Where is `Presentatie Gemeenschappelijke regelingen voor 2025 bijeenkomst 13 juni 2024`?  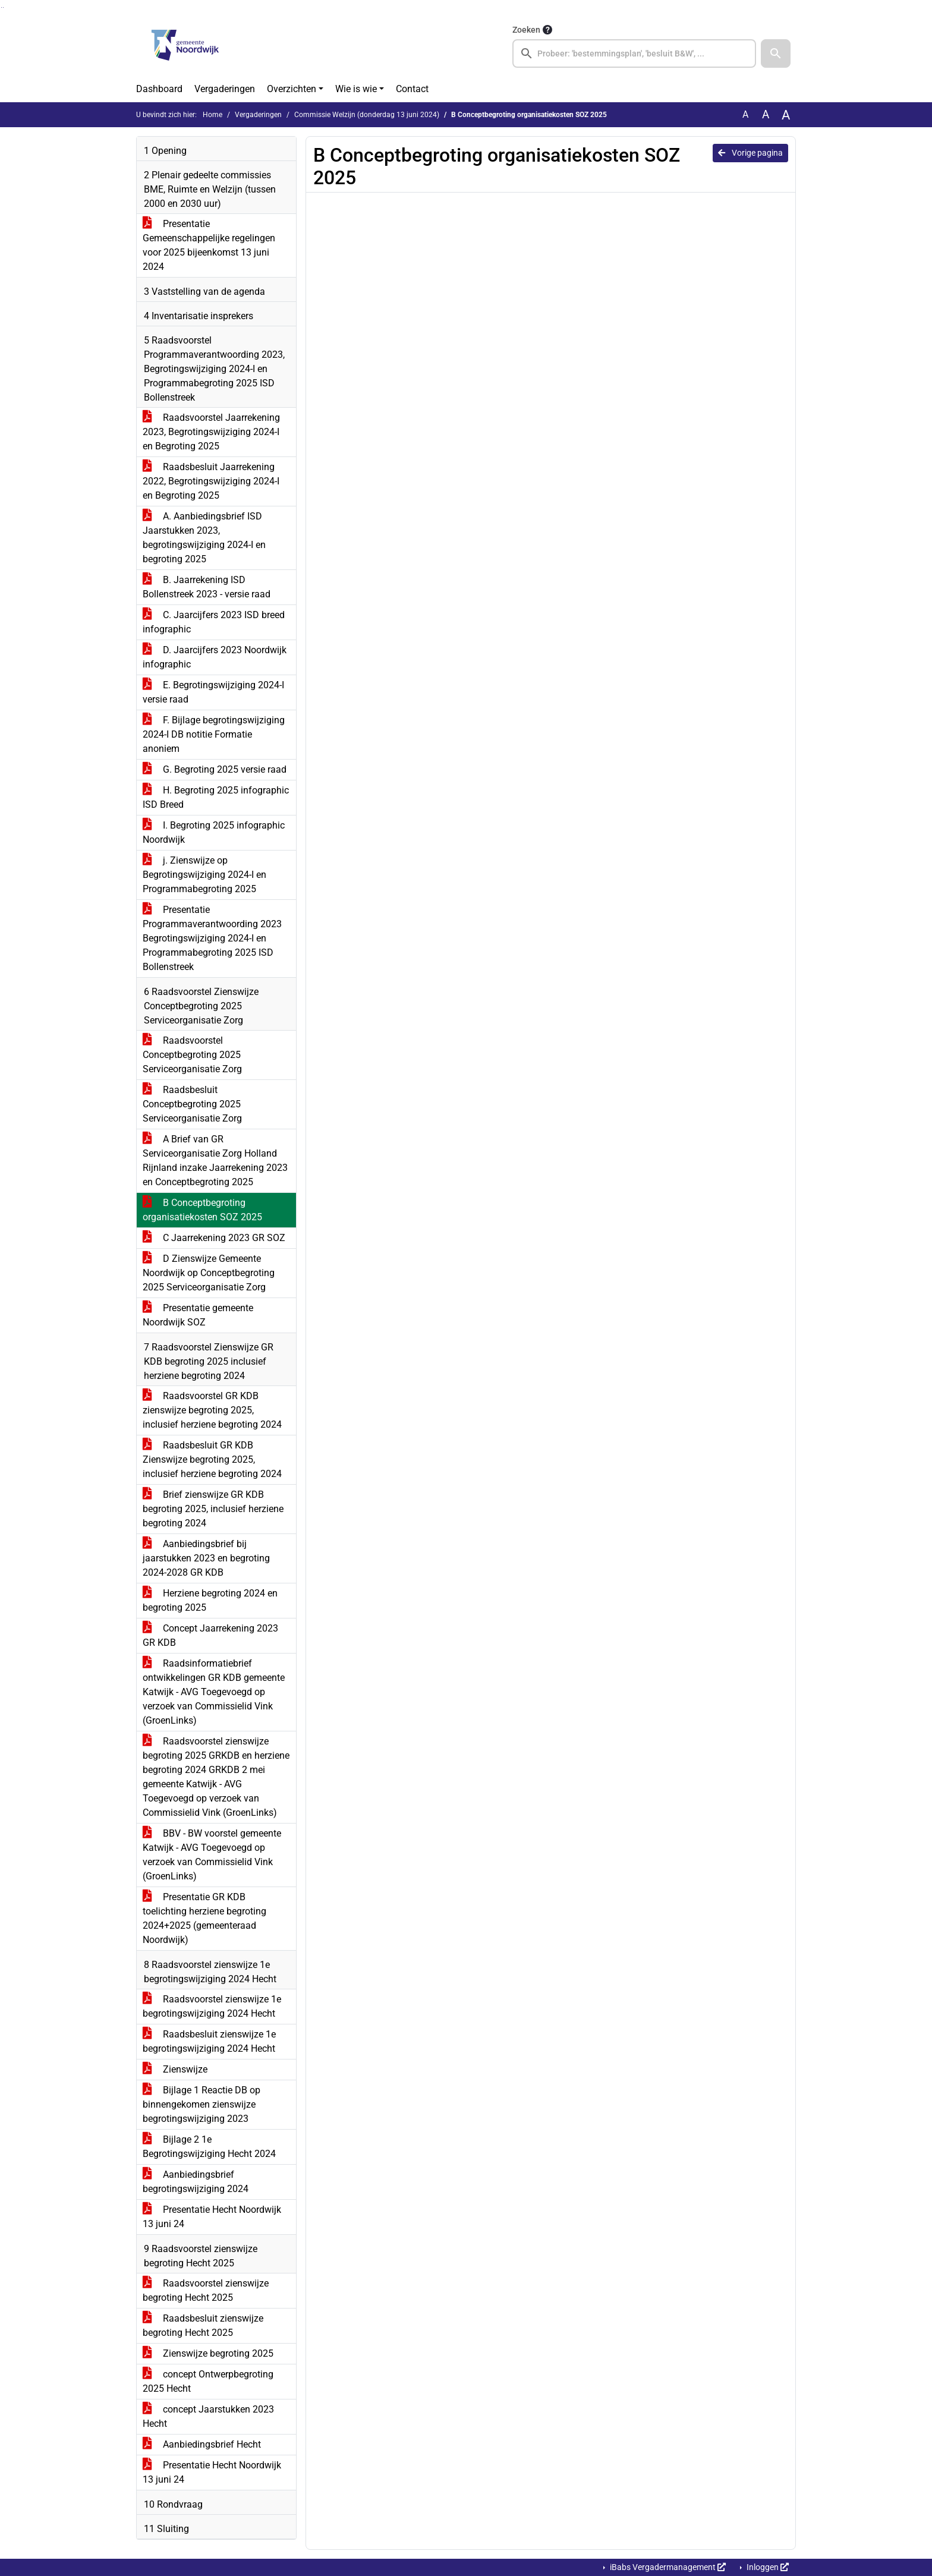 Presentatie Gemeenschappelijke regelingen voor 2025 bijeenkomst 13 juni 2024 is located at coordinates (209, 245).